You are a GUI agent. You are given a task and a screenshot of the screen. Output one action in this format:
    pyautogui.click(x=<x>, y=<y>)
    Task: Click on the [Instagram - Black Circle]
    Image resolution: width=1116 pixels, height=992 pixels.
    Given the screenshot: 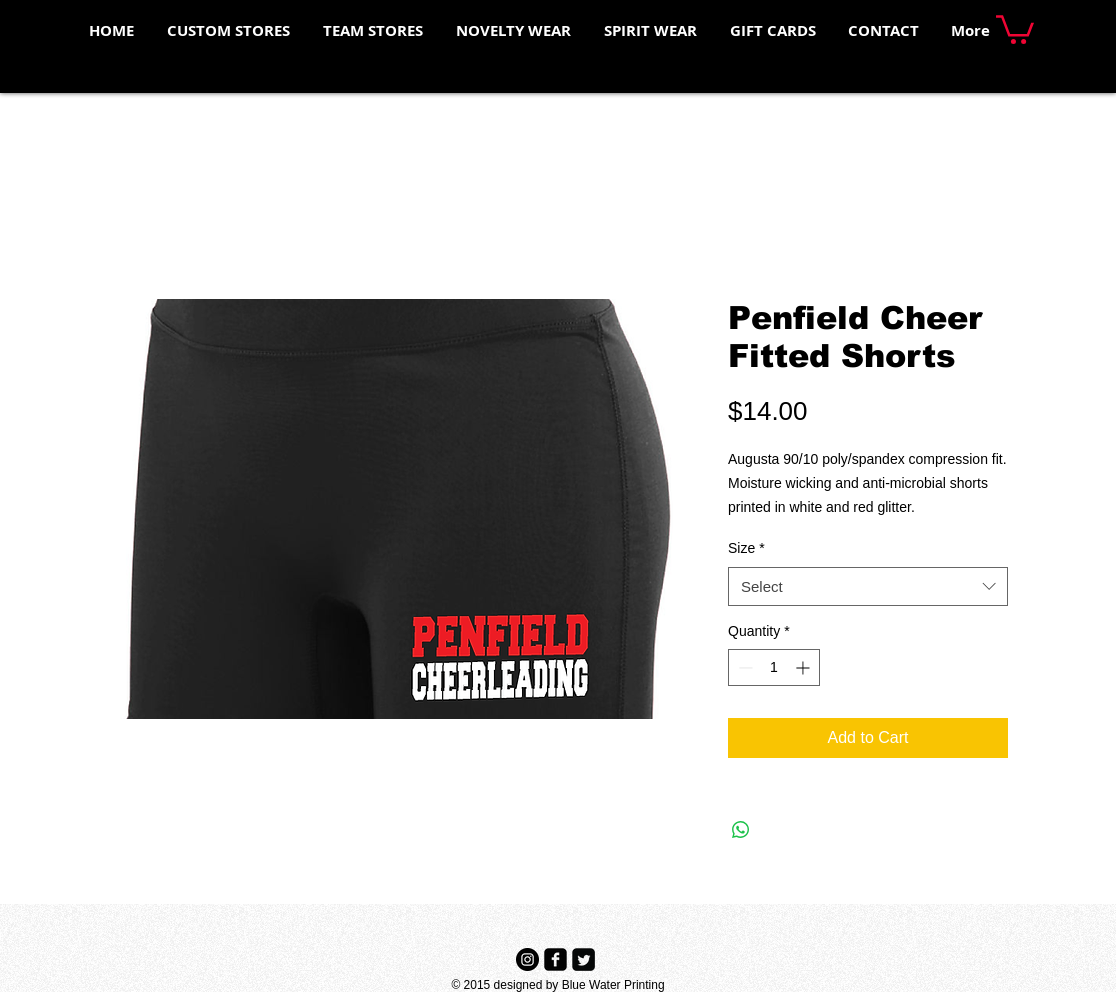 What is the action you would take?
    pyautogui.click(x=527, y=959)
    